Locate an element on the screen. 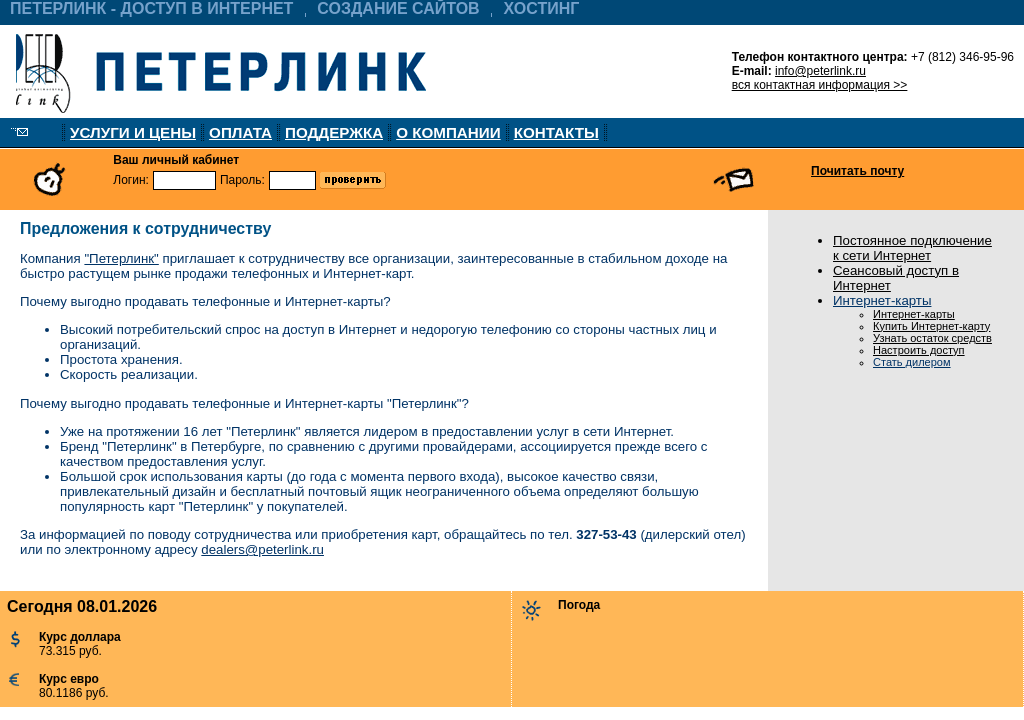 The image size is (1024, 720). dealers@peterlink.ru is located at coordinates (262, 549).